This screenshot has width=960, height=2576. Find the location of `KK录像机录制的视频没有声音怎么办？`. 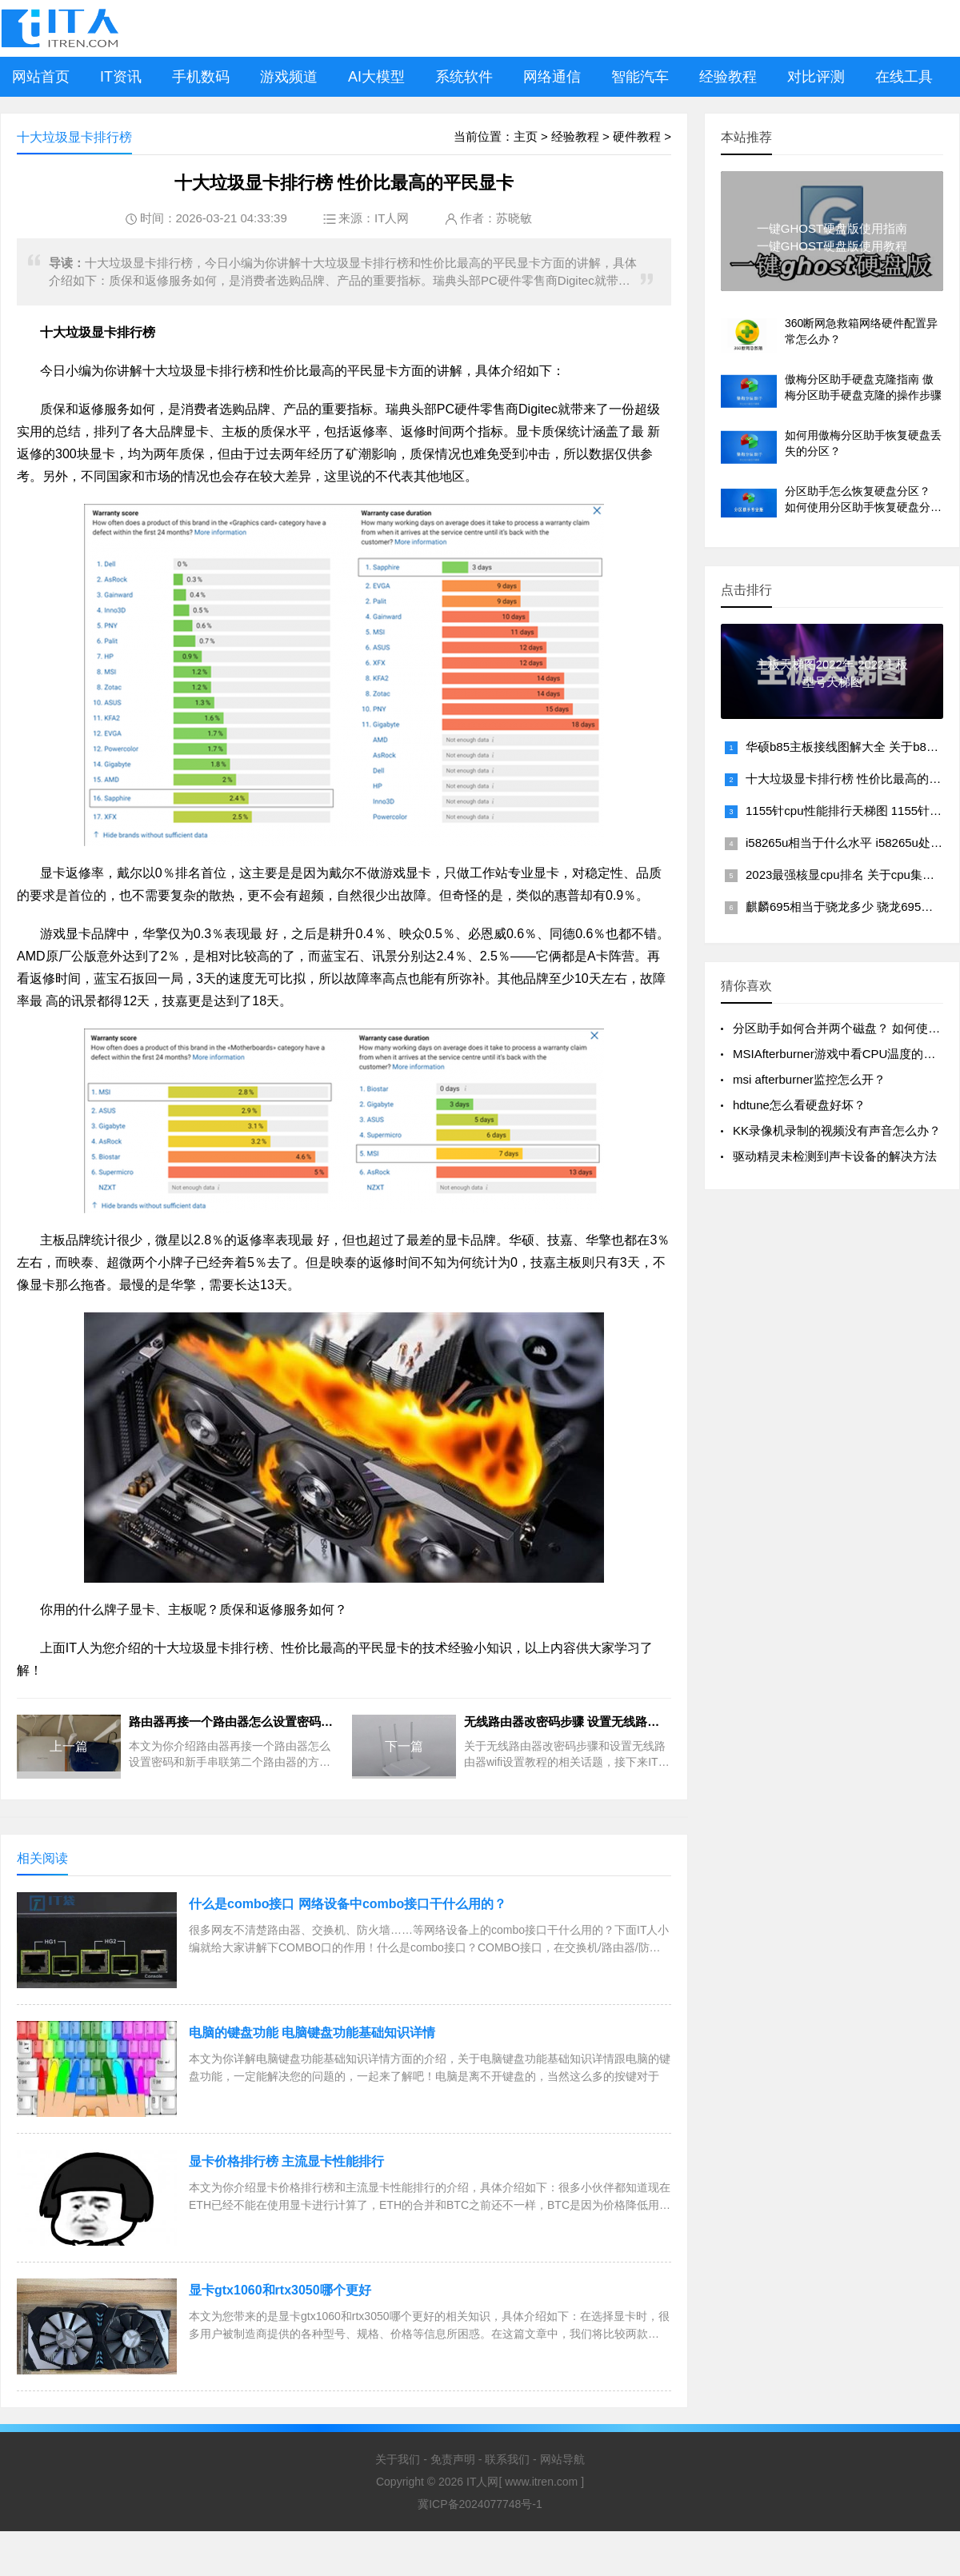

KK录像机录制的视频没有声音怎么办？ is located at coordinates (837, 1130).